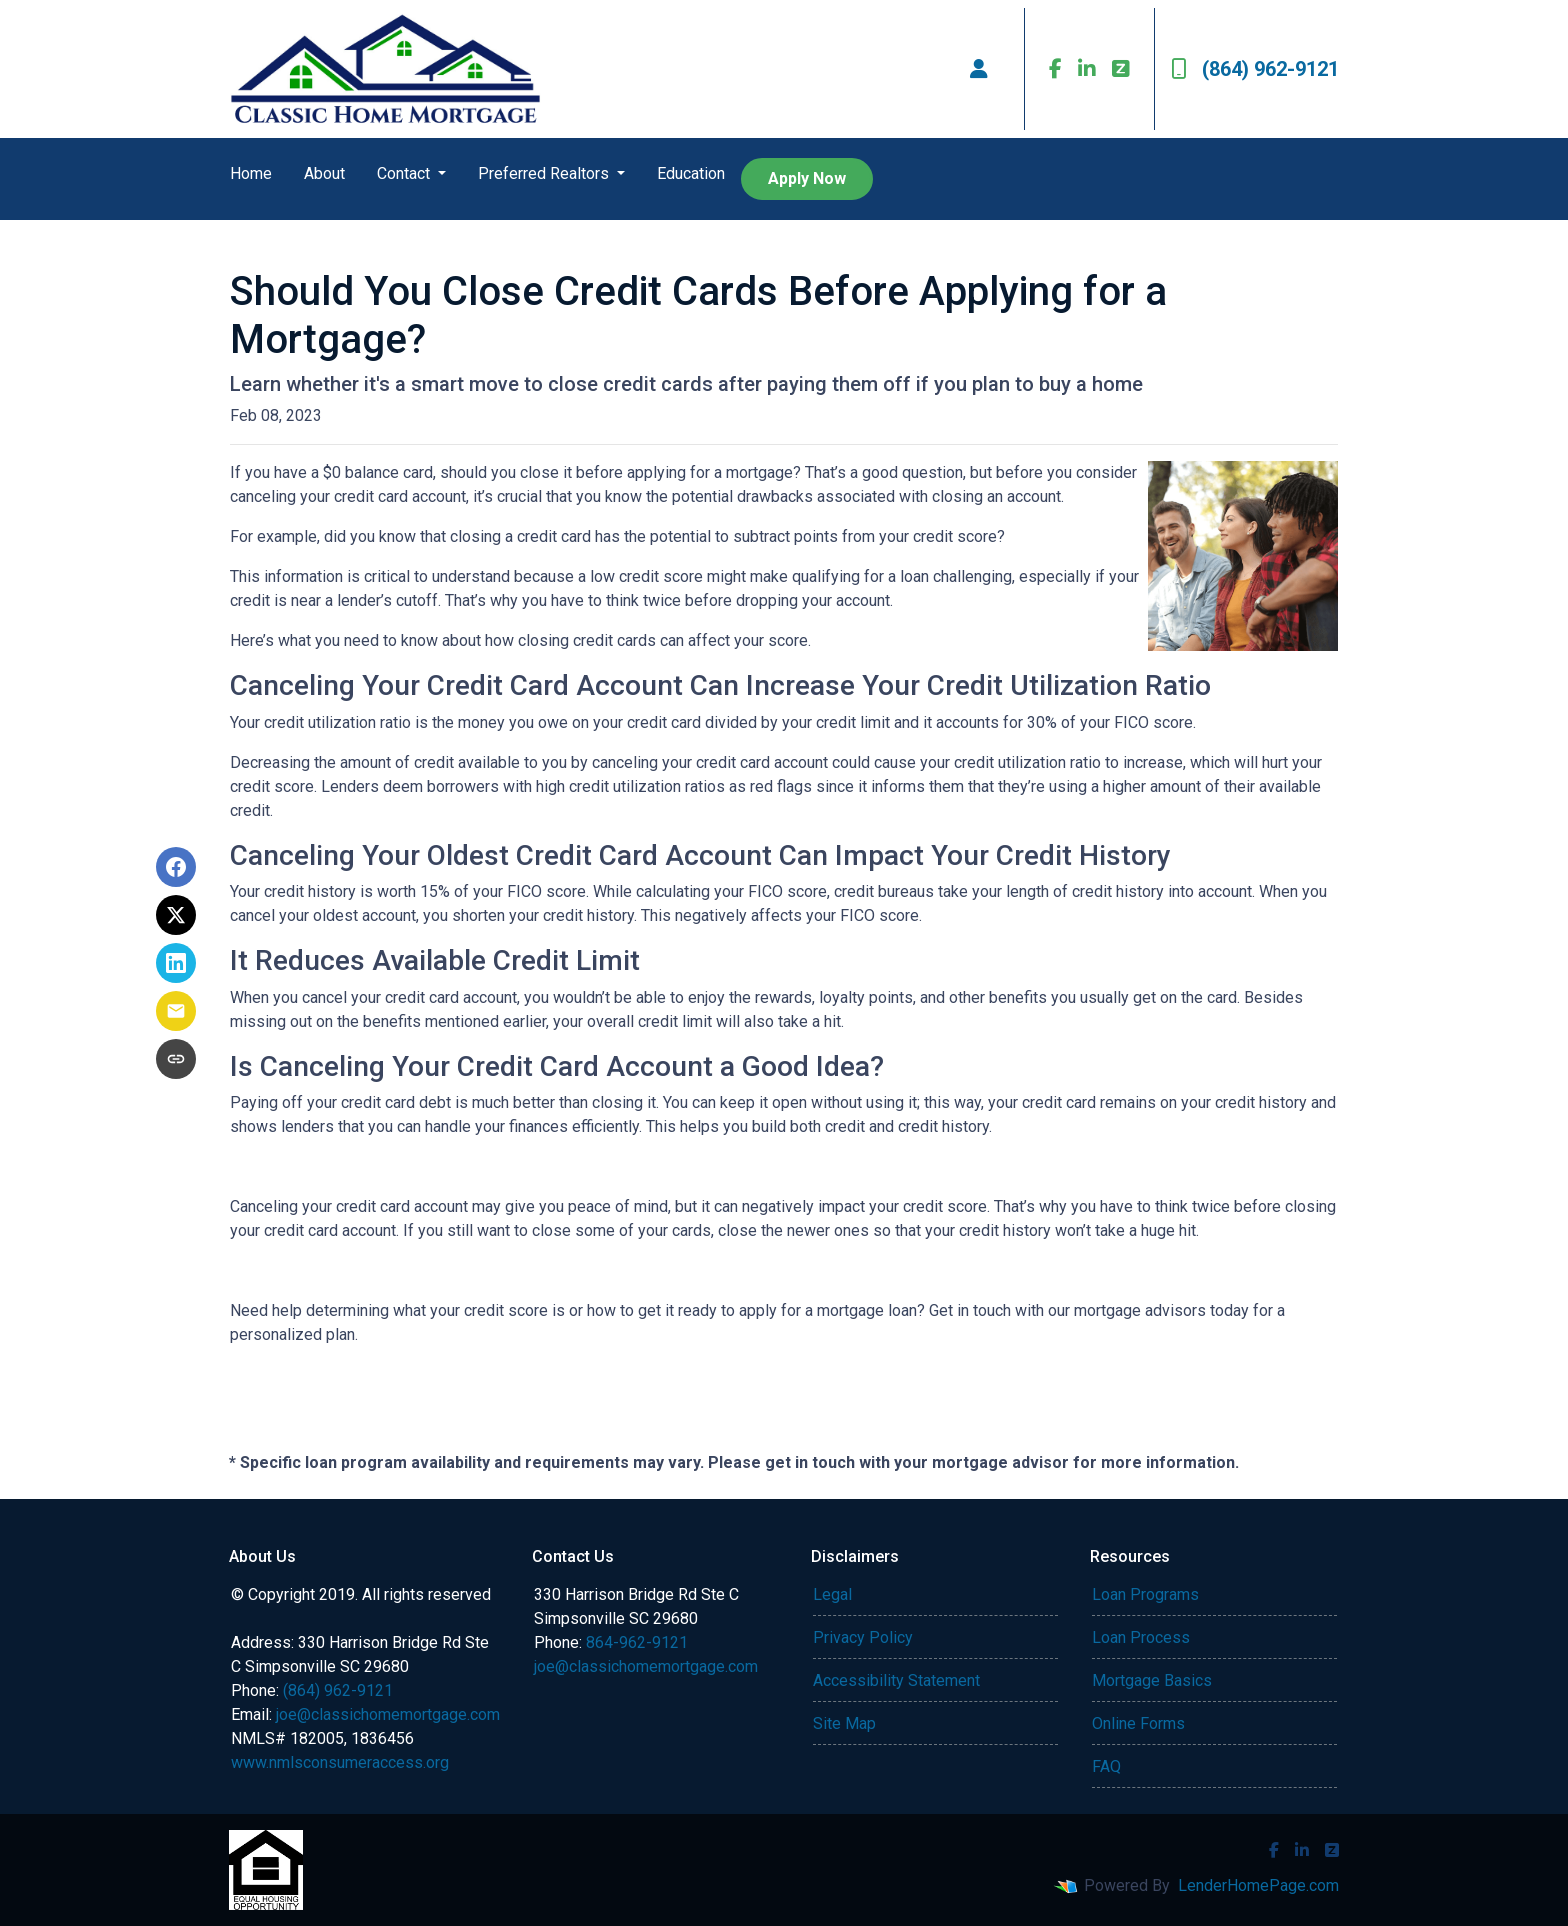 This screenshot has width=1568, height=1926. Describe the element at coordinates (176, 867) in the screenshot. I see `[Share on Facebook]` at that location.